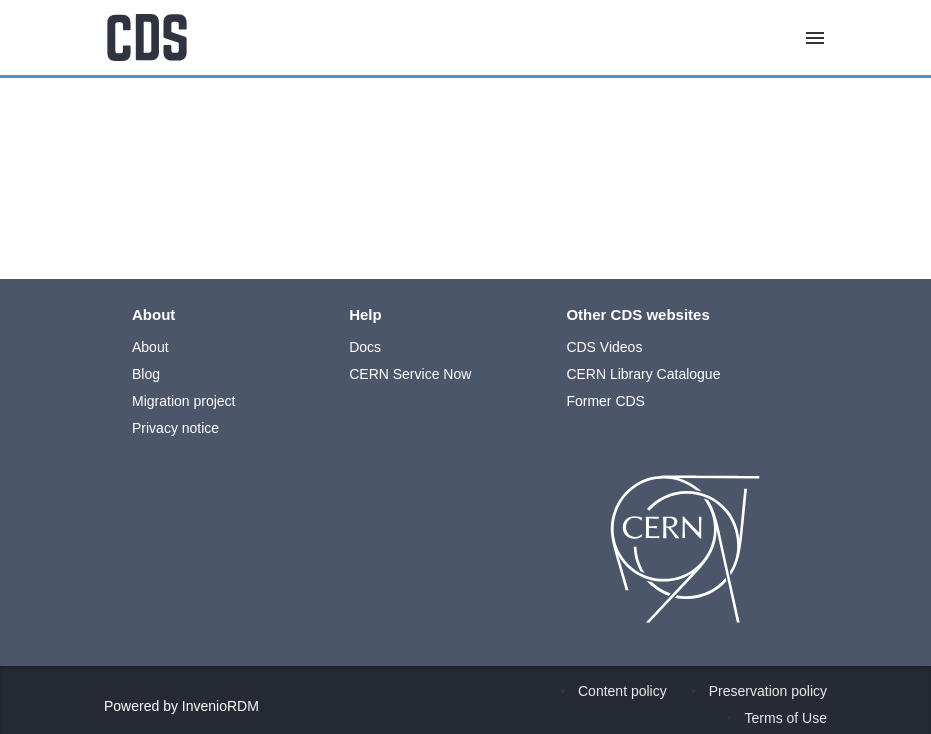  Describe the element at coordinates (604, 347) in the screenshot. I see `CDS Videos` at that location.